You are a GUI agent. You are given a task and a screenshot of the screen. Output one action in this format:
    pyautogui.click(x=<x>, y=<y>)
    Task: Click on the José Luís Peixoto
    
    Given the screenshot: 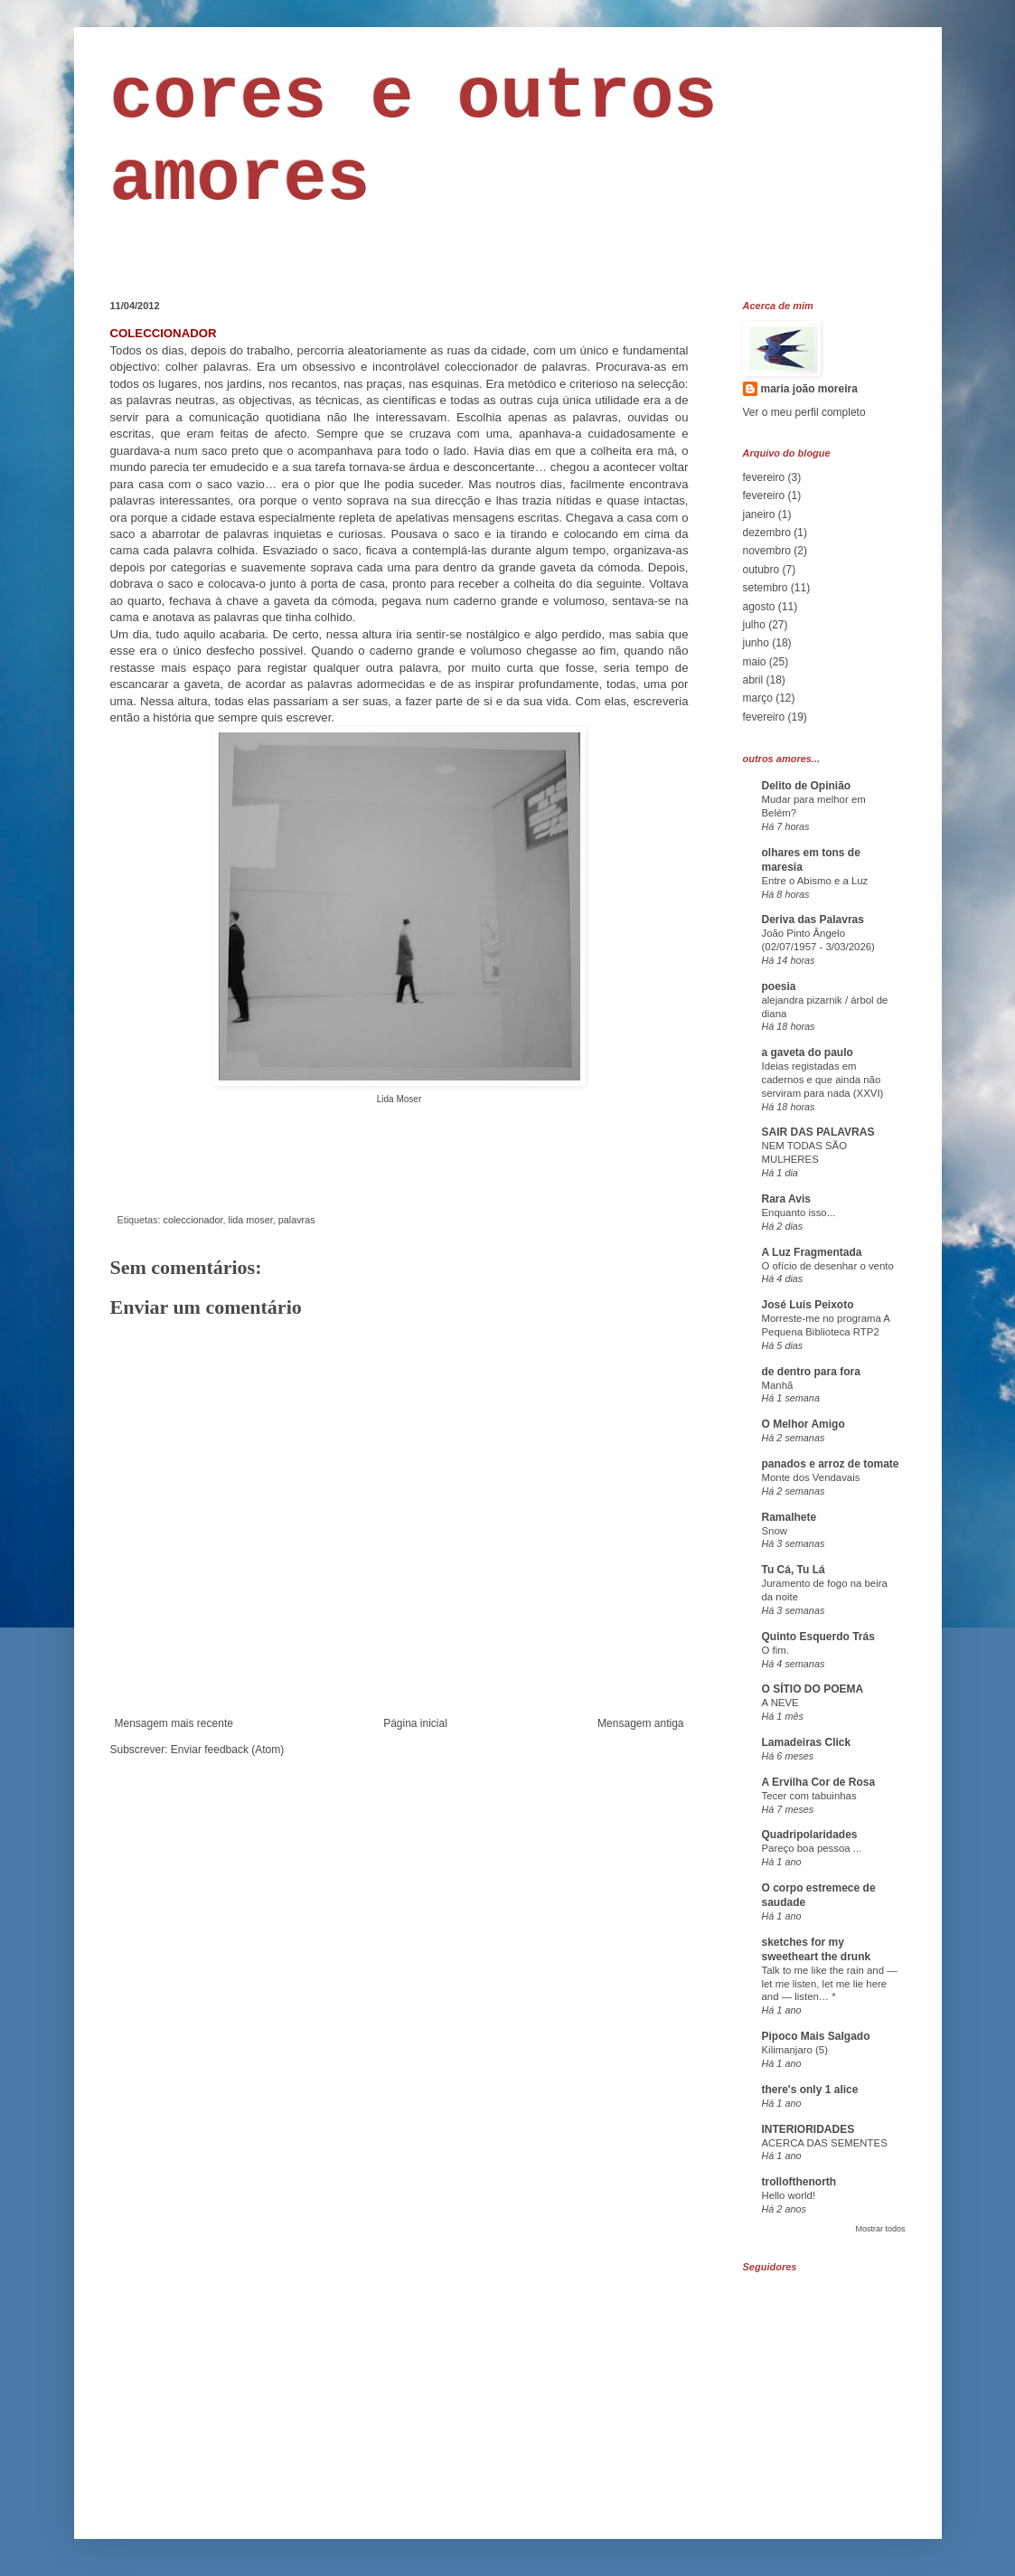 What is the action you would take?
    pyautogui.click(x=808, y=1304)
    